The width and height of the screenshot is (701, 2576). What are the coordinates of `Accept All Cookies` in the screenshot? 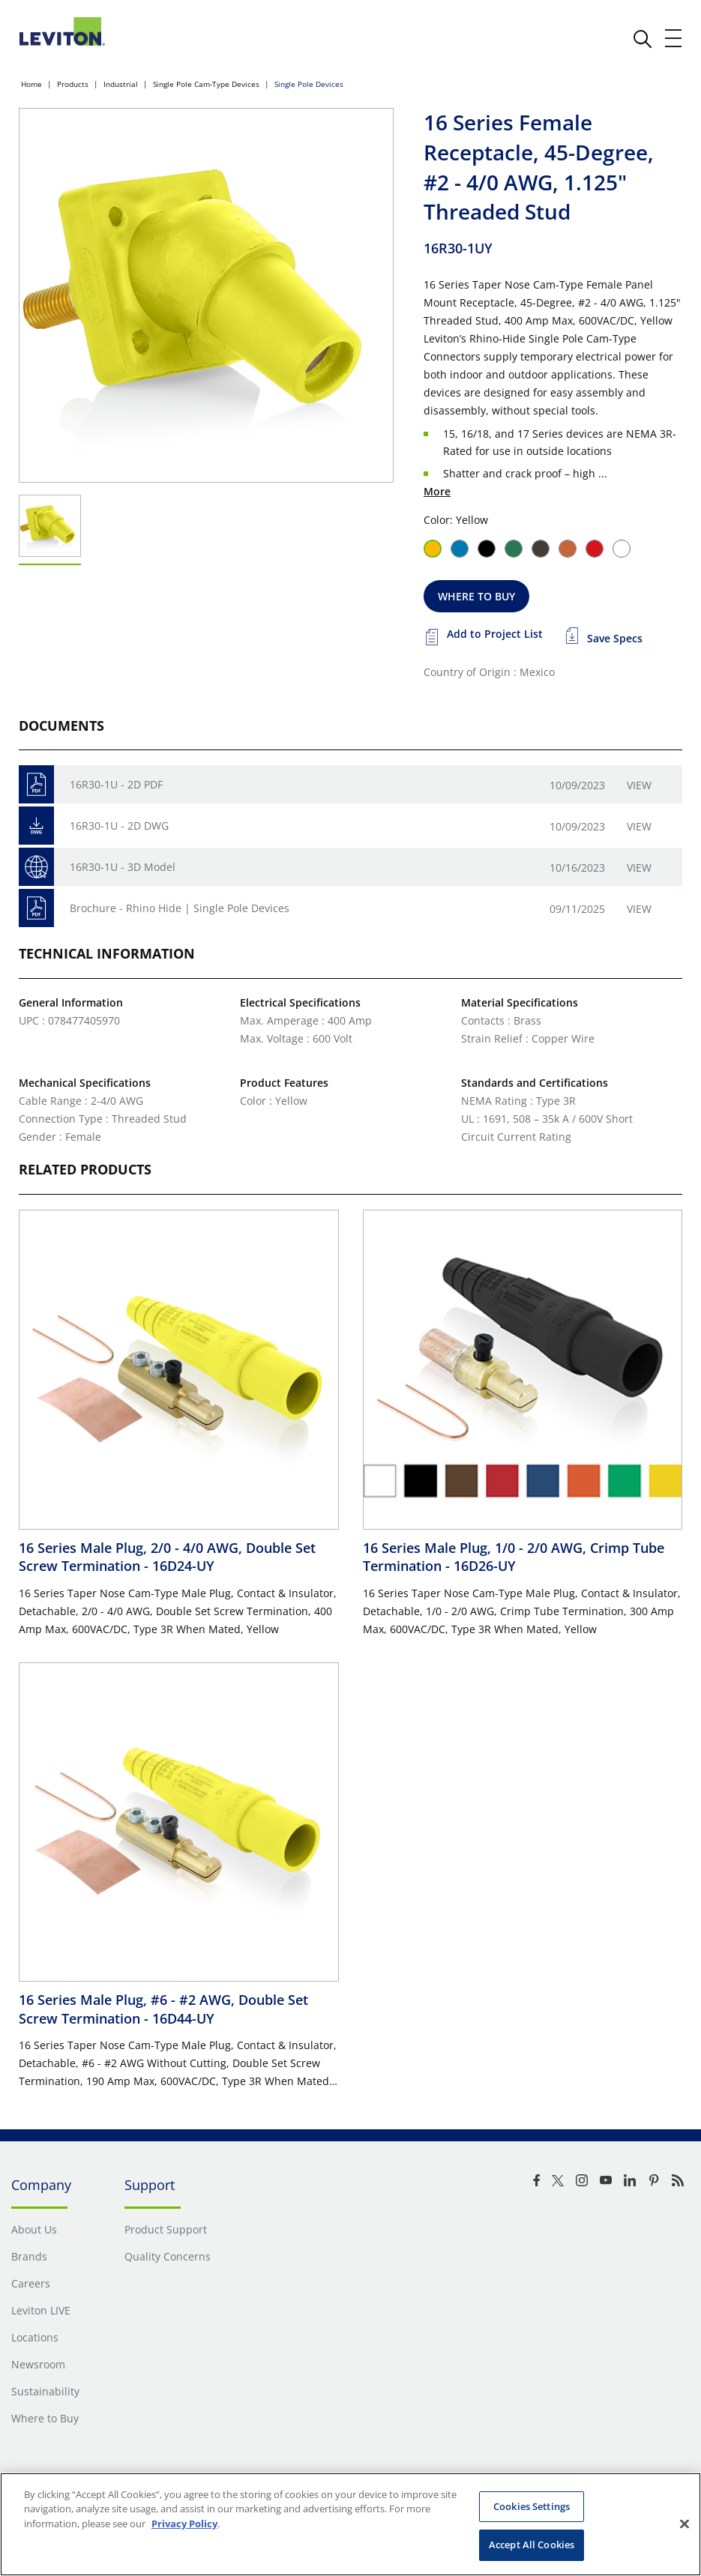 It's located at (531, 2544).